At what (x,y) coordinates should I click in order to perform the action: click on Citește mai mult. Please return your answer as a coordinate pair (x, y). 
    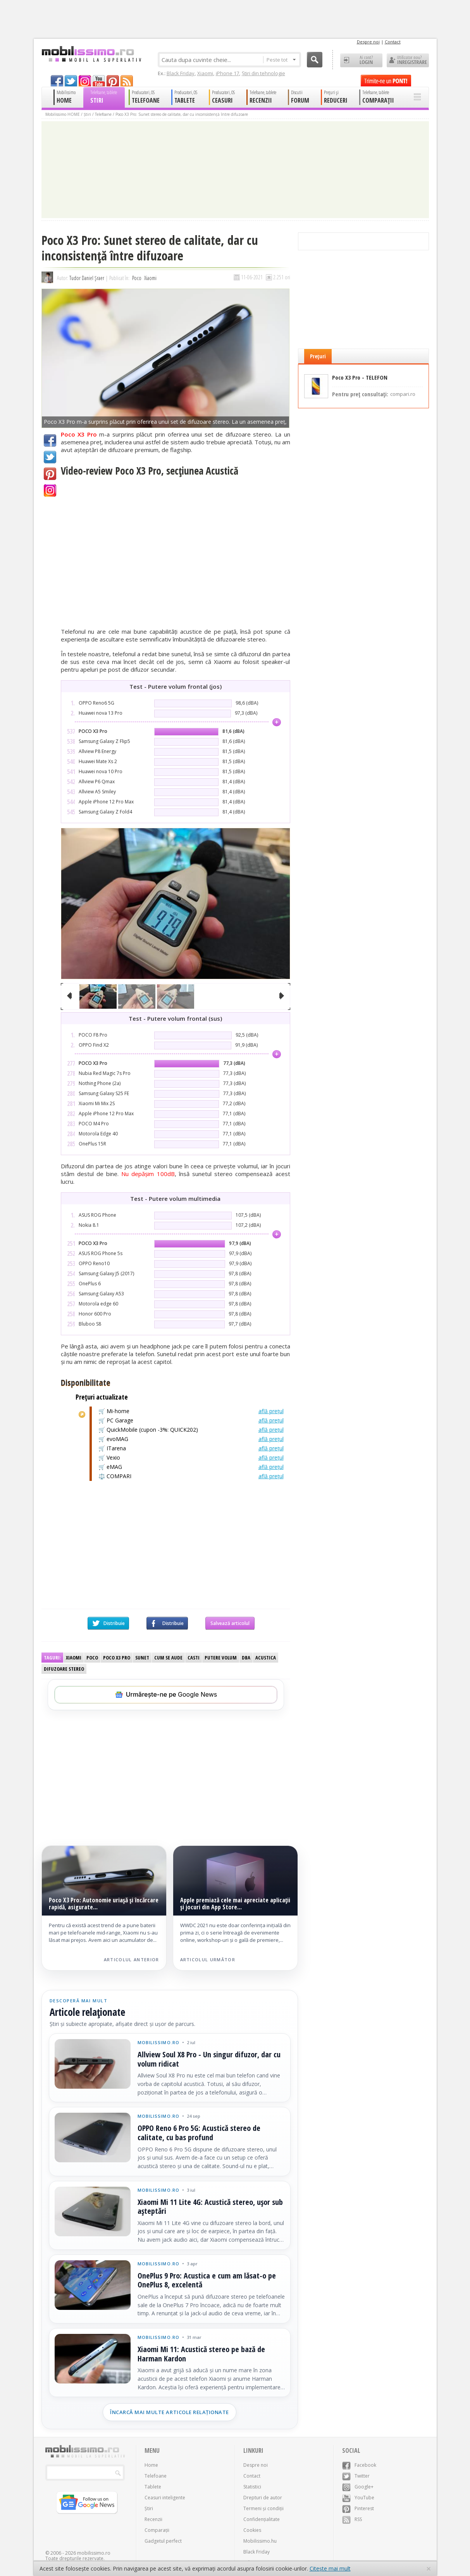
    Looking at the image, I should click on (330, 2568).